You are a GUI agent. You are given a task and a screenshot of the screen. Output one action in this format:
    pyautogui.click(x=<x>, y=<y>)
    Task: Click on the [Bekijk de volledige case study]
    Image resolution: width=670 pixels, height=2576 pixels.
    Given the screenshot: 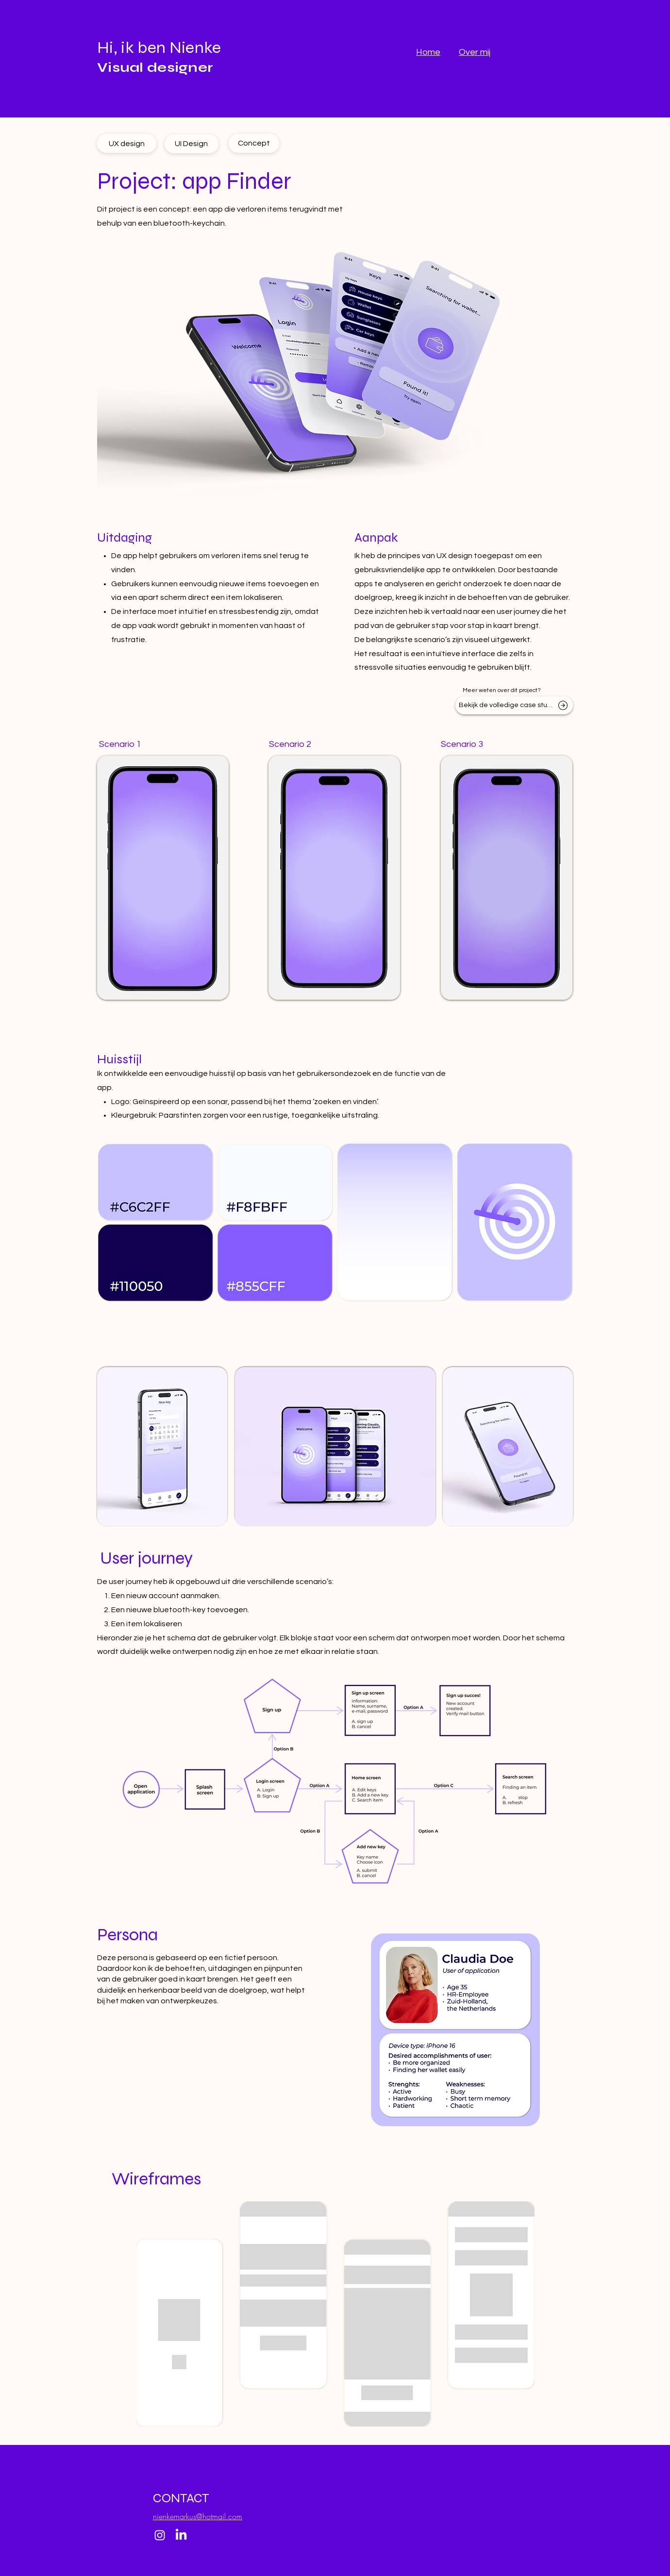 What is the action you would take?
    pyautogui.click(x=514, y=705)
    